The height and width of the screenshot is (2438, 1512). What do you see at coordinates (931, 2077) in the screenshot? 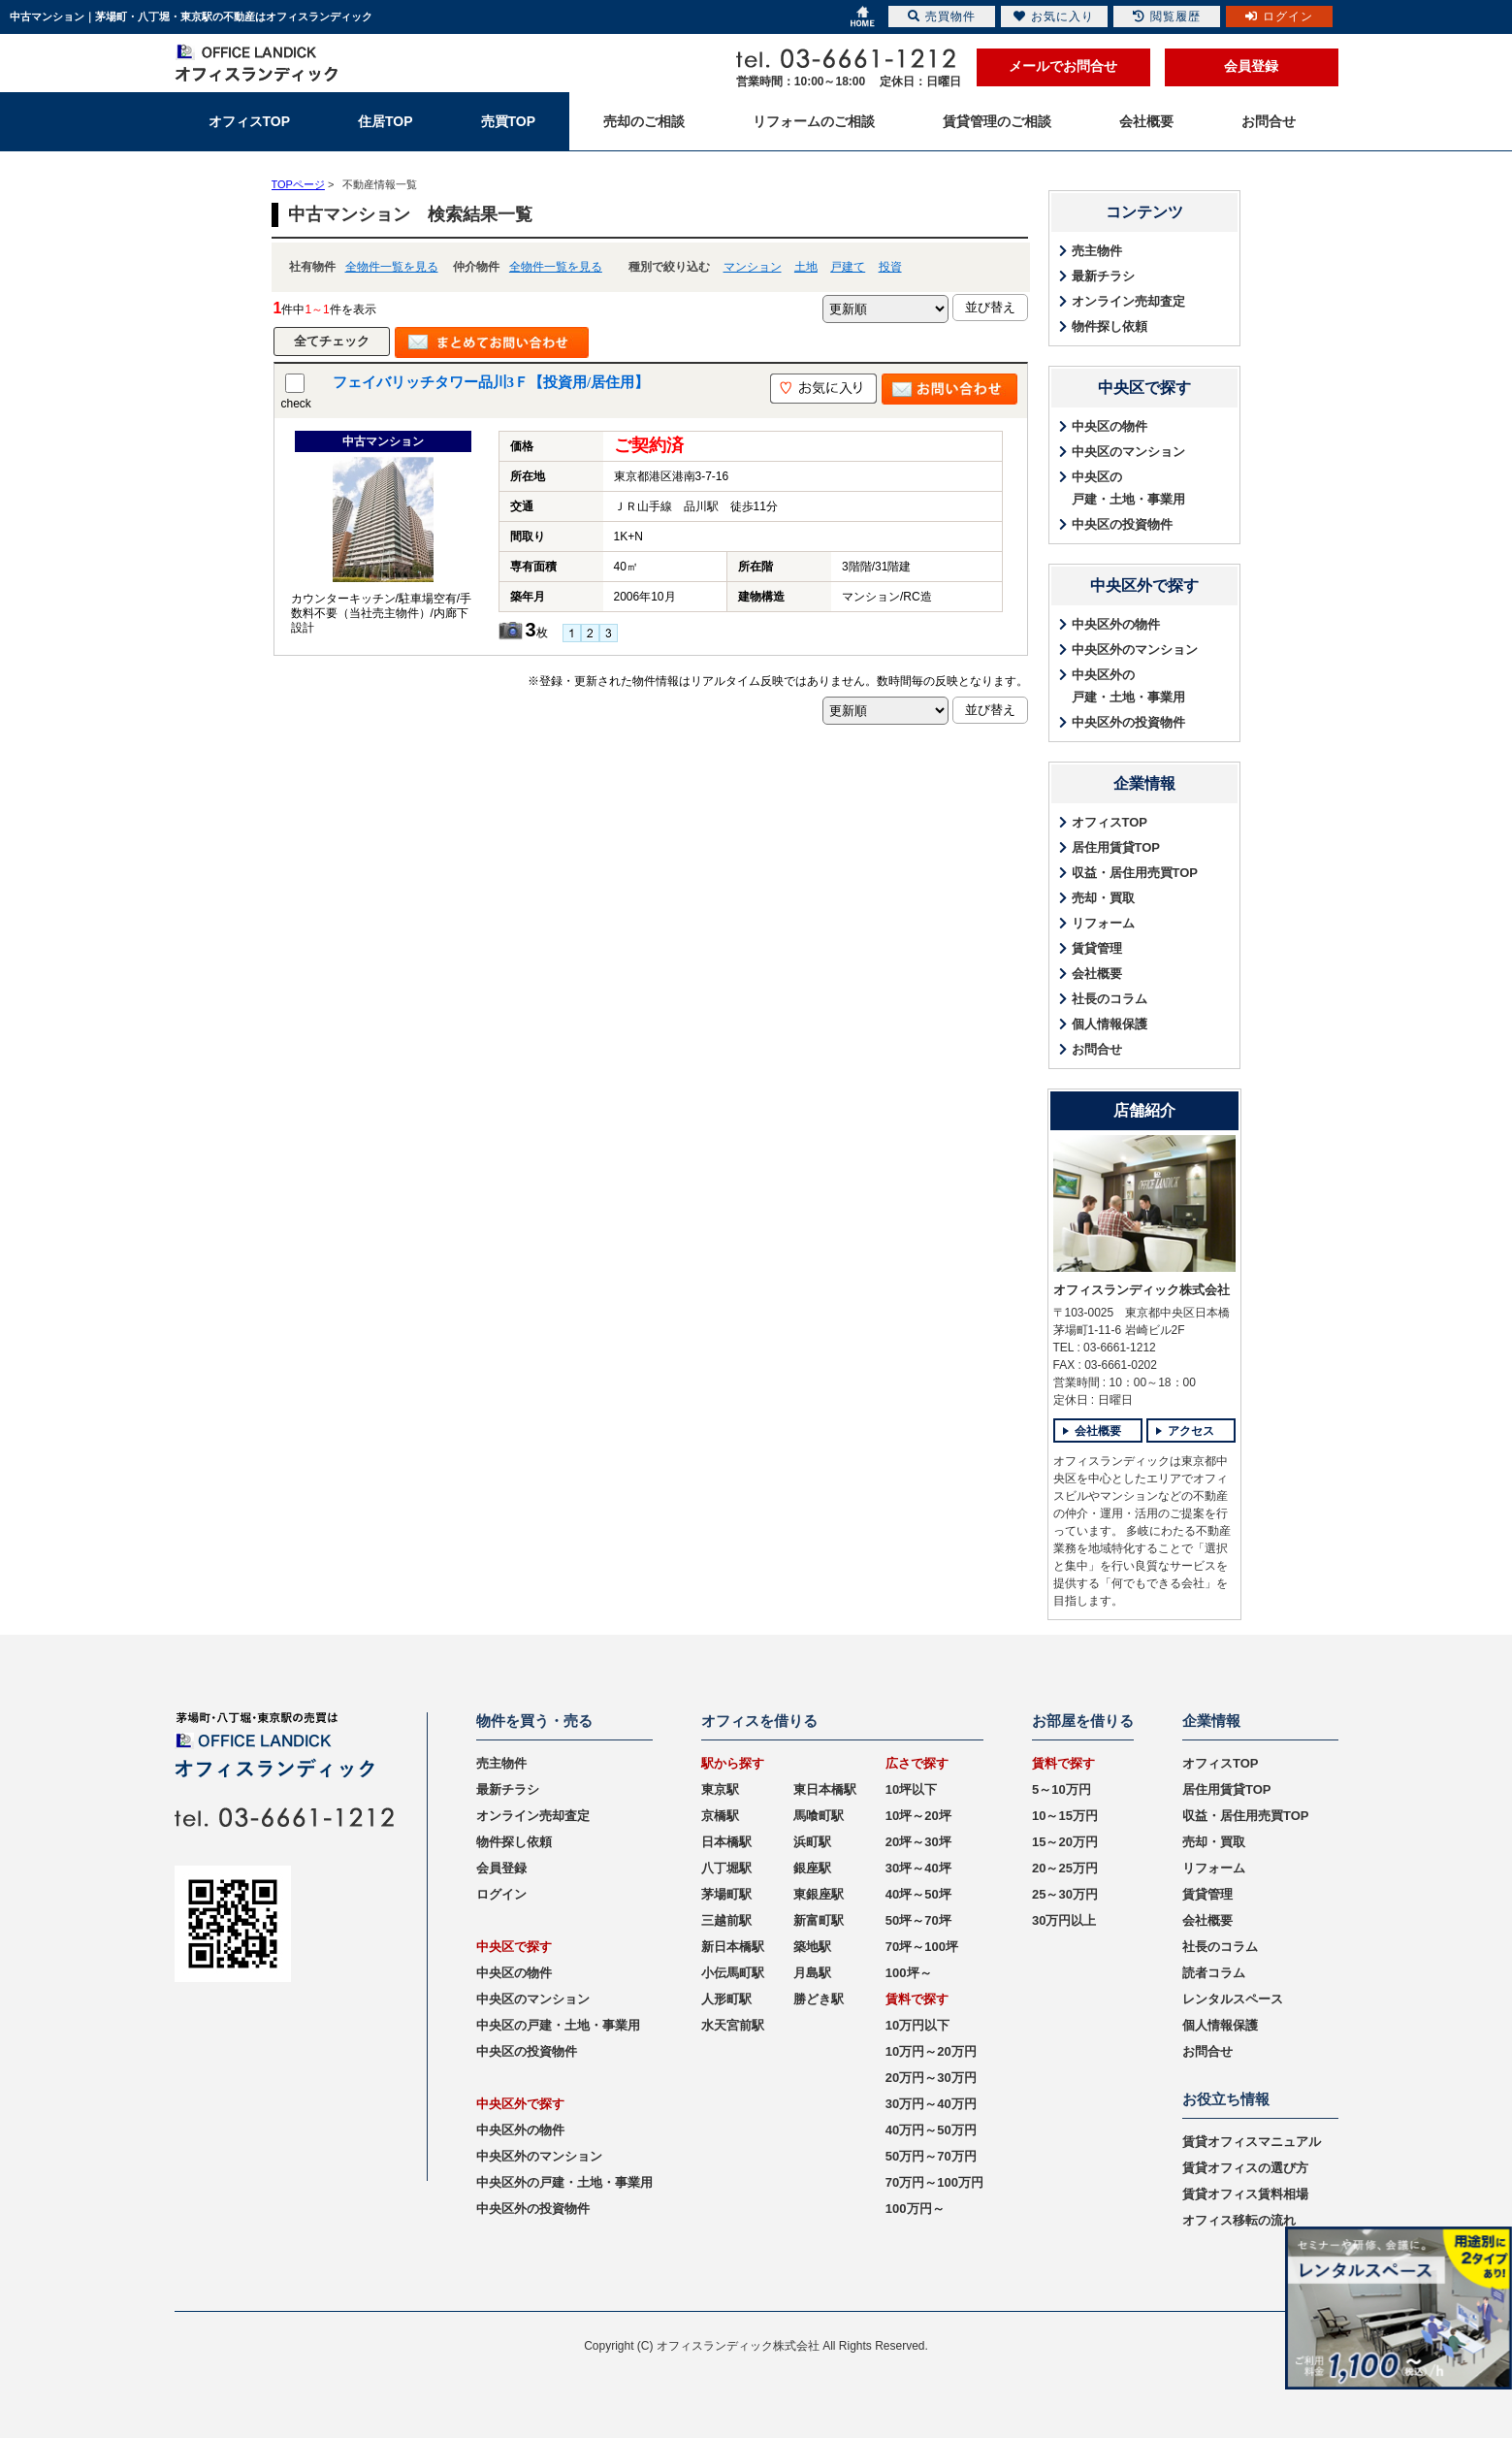
I see `20万円～30万円` at bounding box center [931, 2077].